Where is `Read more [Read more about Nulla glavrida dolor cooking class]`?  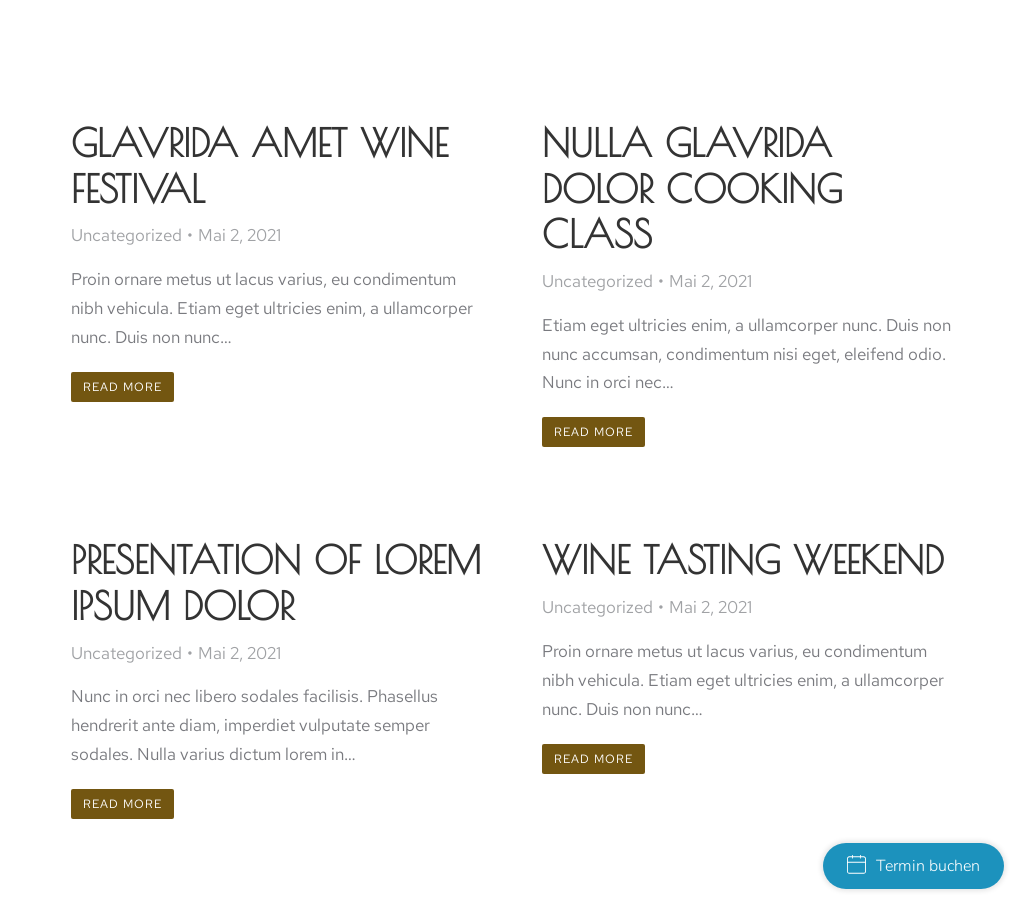 Read more [Read more about Nulla glavrida dolor cooking class] is located at coordinates (593, 432).